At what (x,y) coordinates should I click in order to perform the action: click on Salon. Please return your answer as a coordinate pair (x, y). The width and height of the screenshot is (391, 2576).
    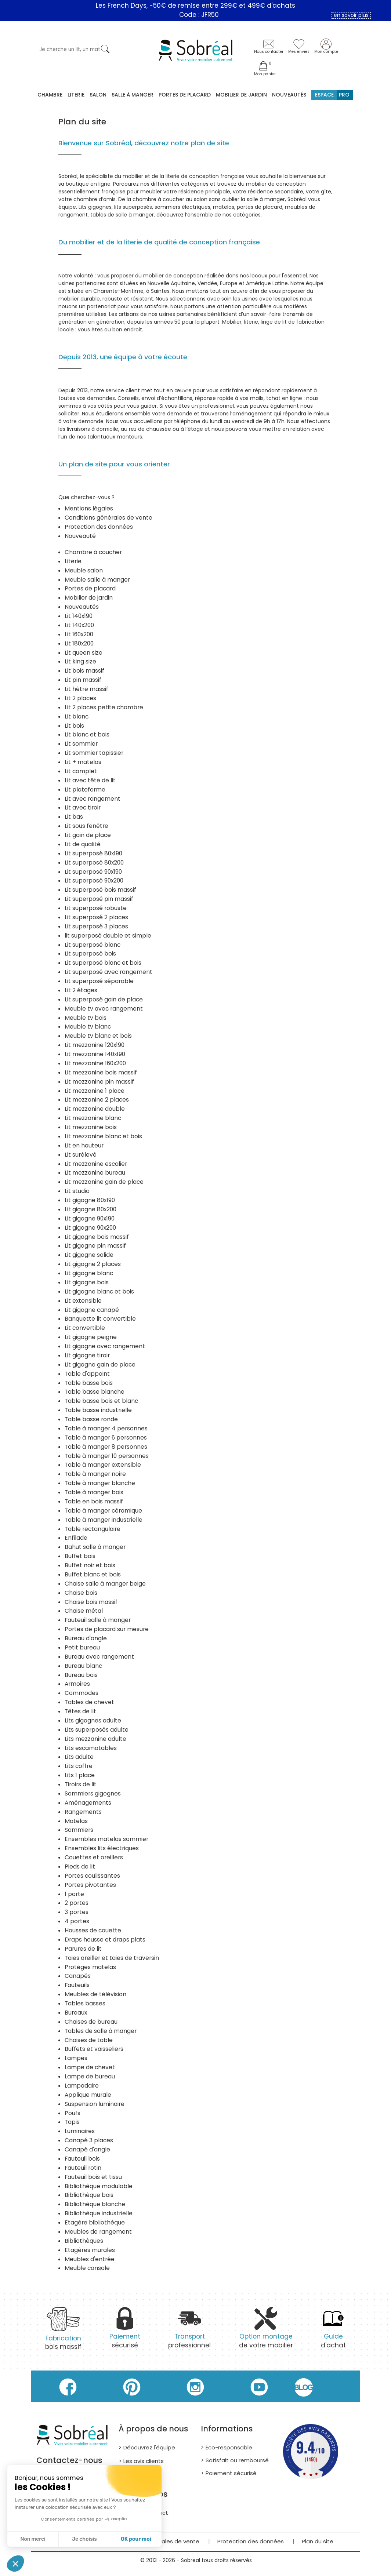
    Looking at the image, I should click on (98, 94).